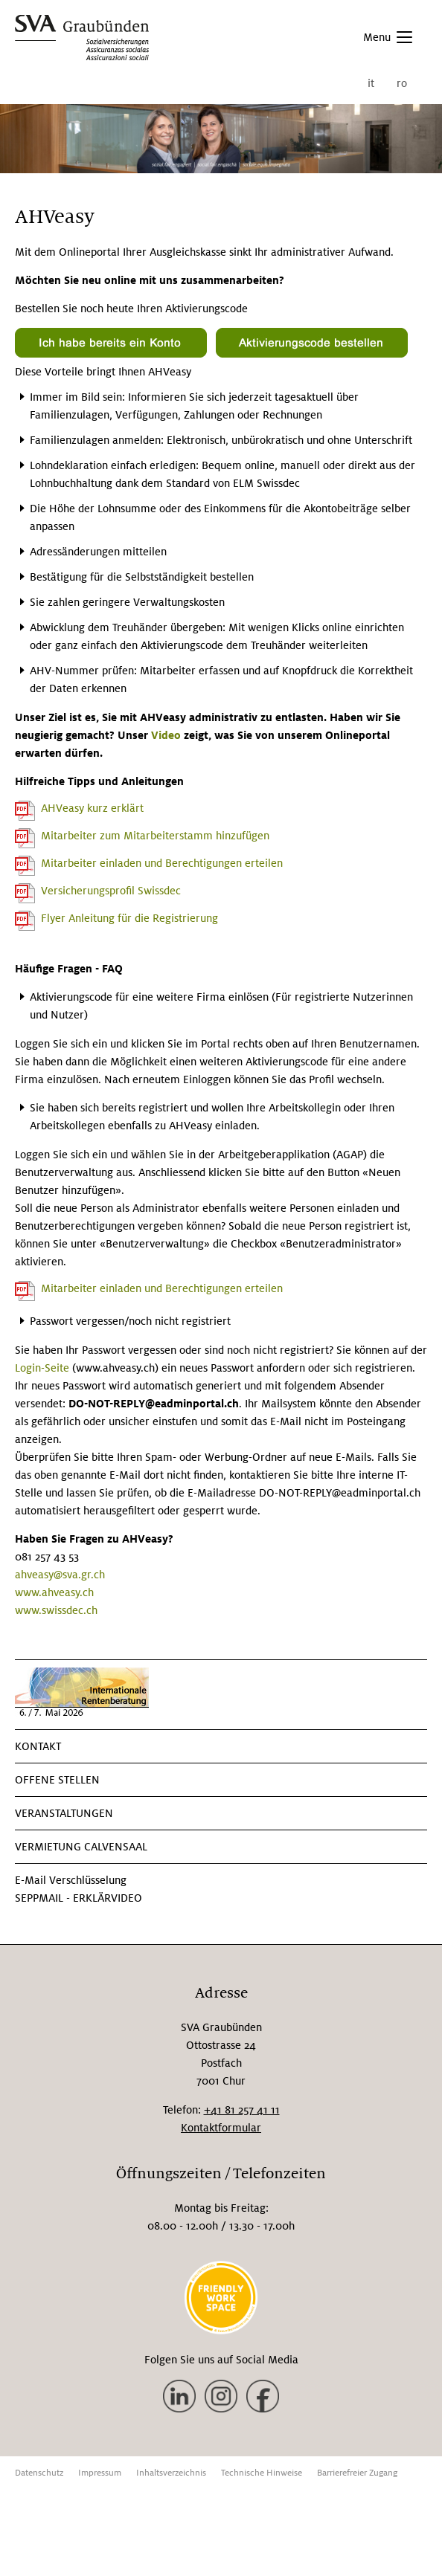 This screenshot has width=442, height=2576. What do you see at coordinates (56, 1610) in the screenshot?
I see `www.swissdec.ch` at bounding box center [56, 1610].